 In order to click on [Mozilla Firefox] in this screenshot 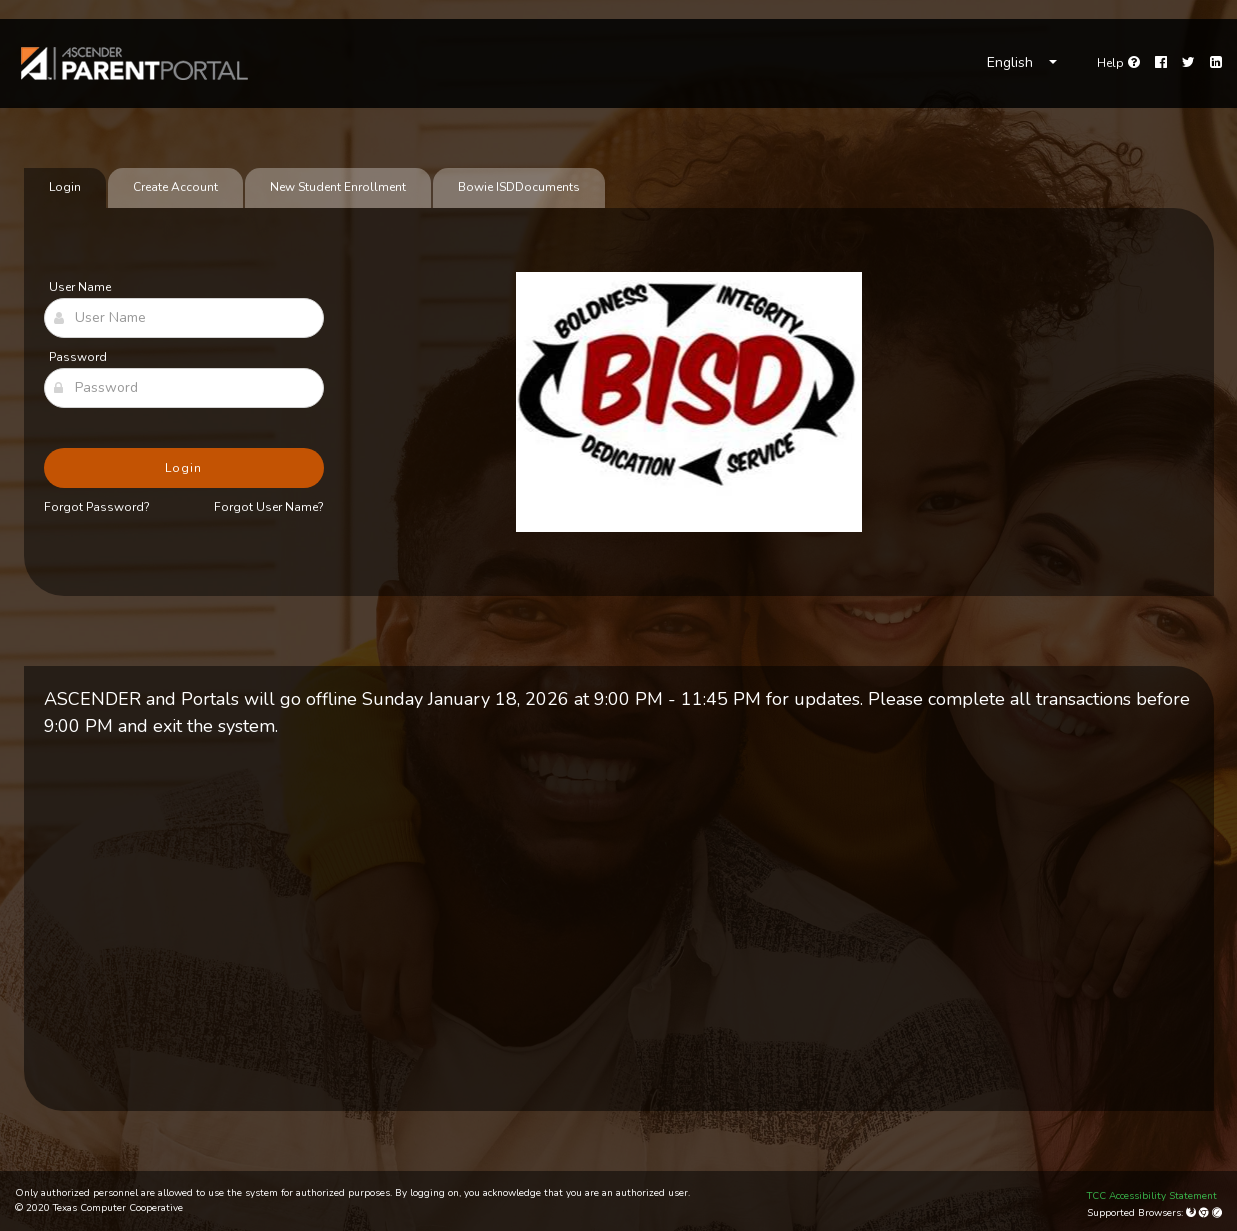, I will do `click(1192, 1213)`.